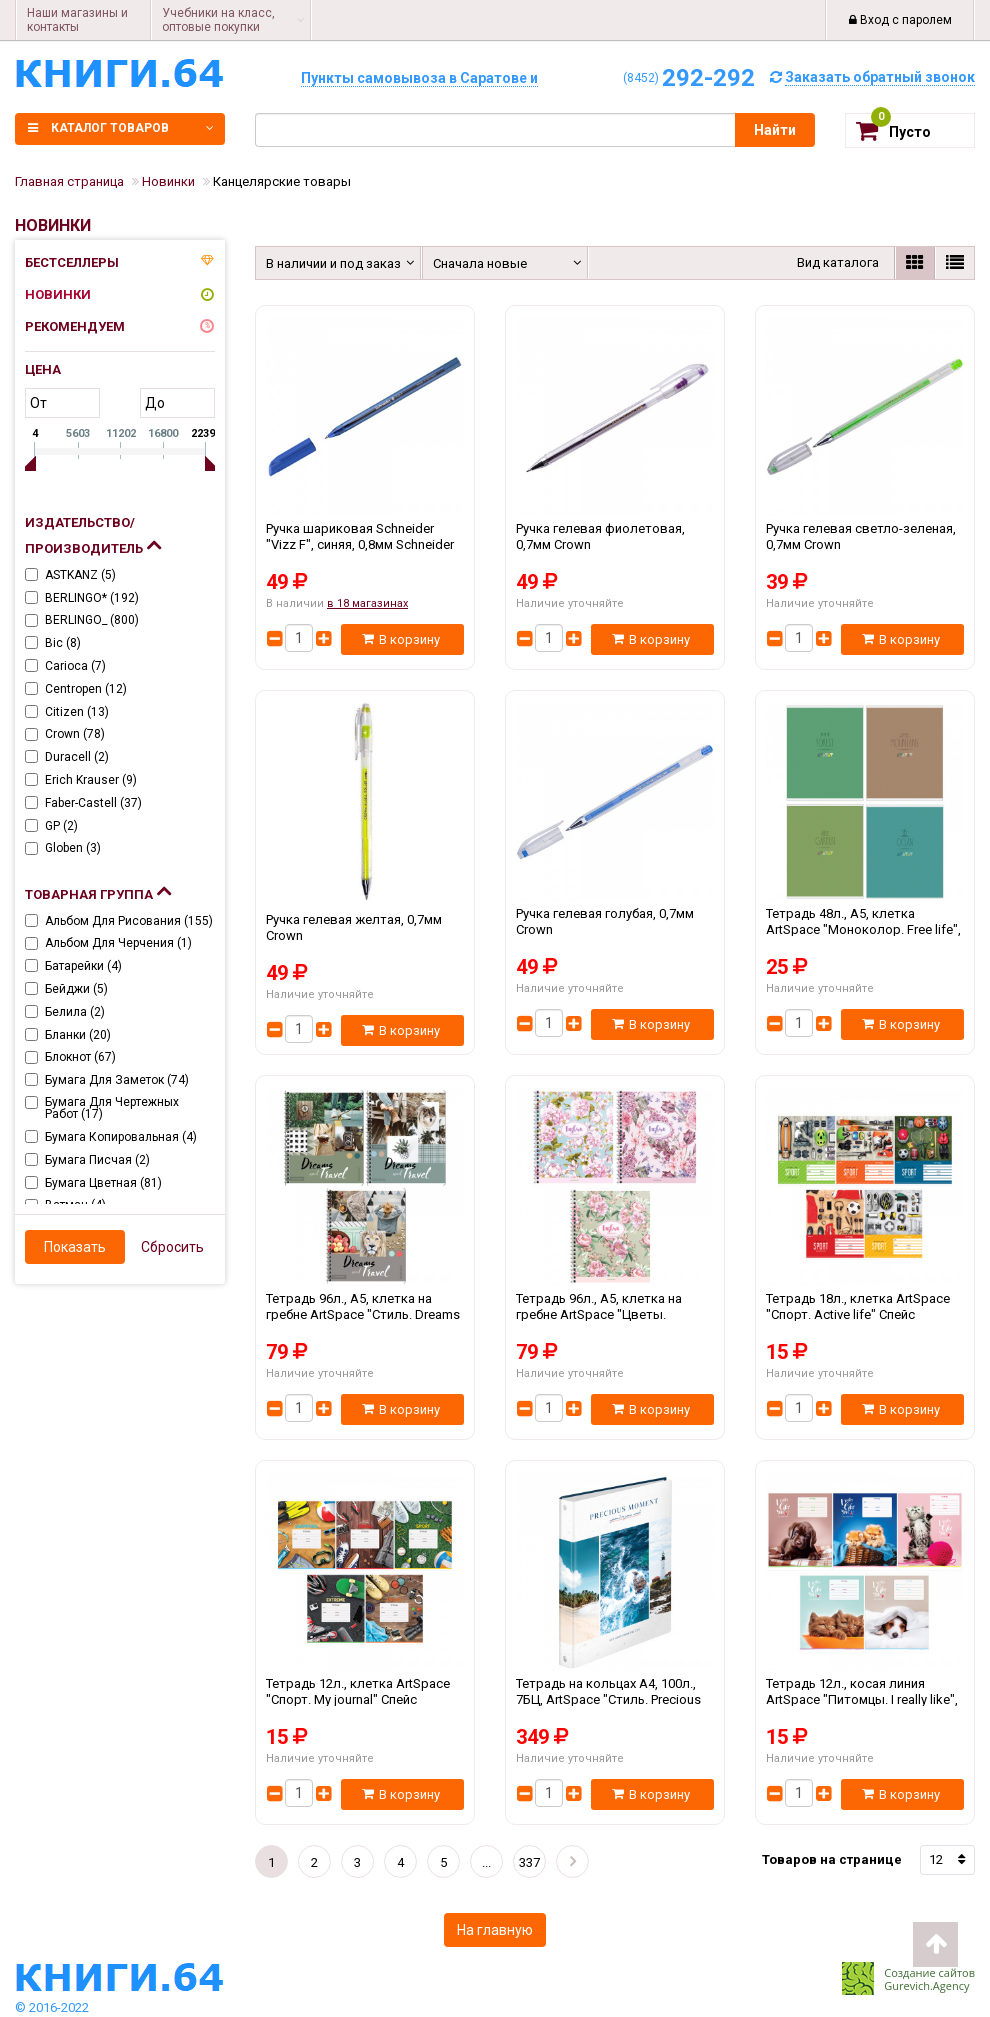 This screenshot has height=2017, width=990. I want to click on Альбом для рисования (), so click(129, 921).